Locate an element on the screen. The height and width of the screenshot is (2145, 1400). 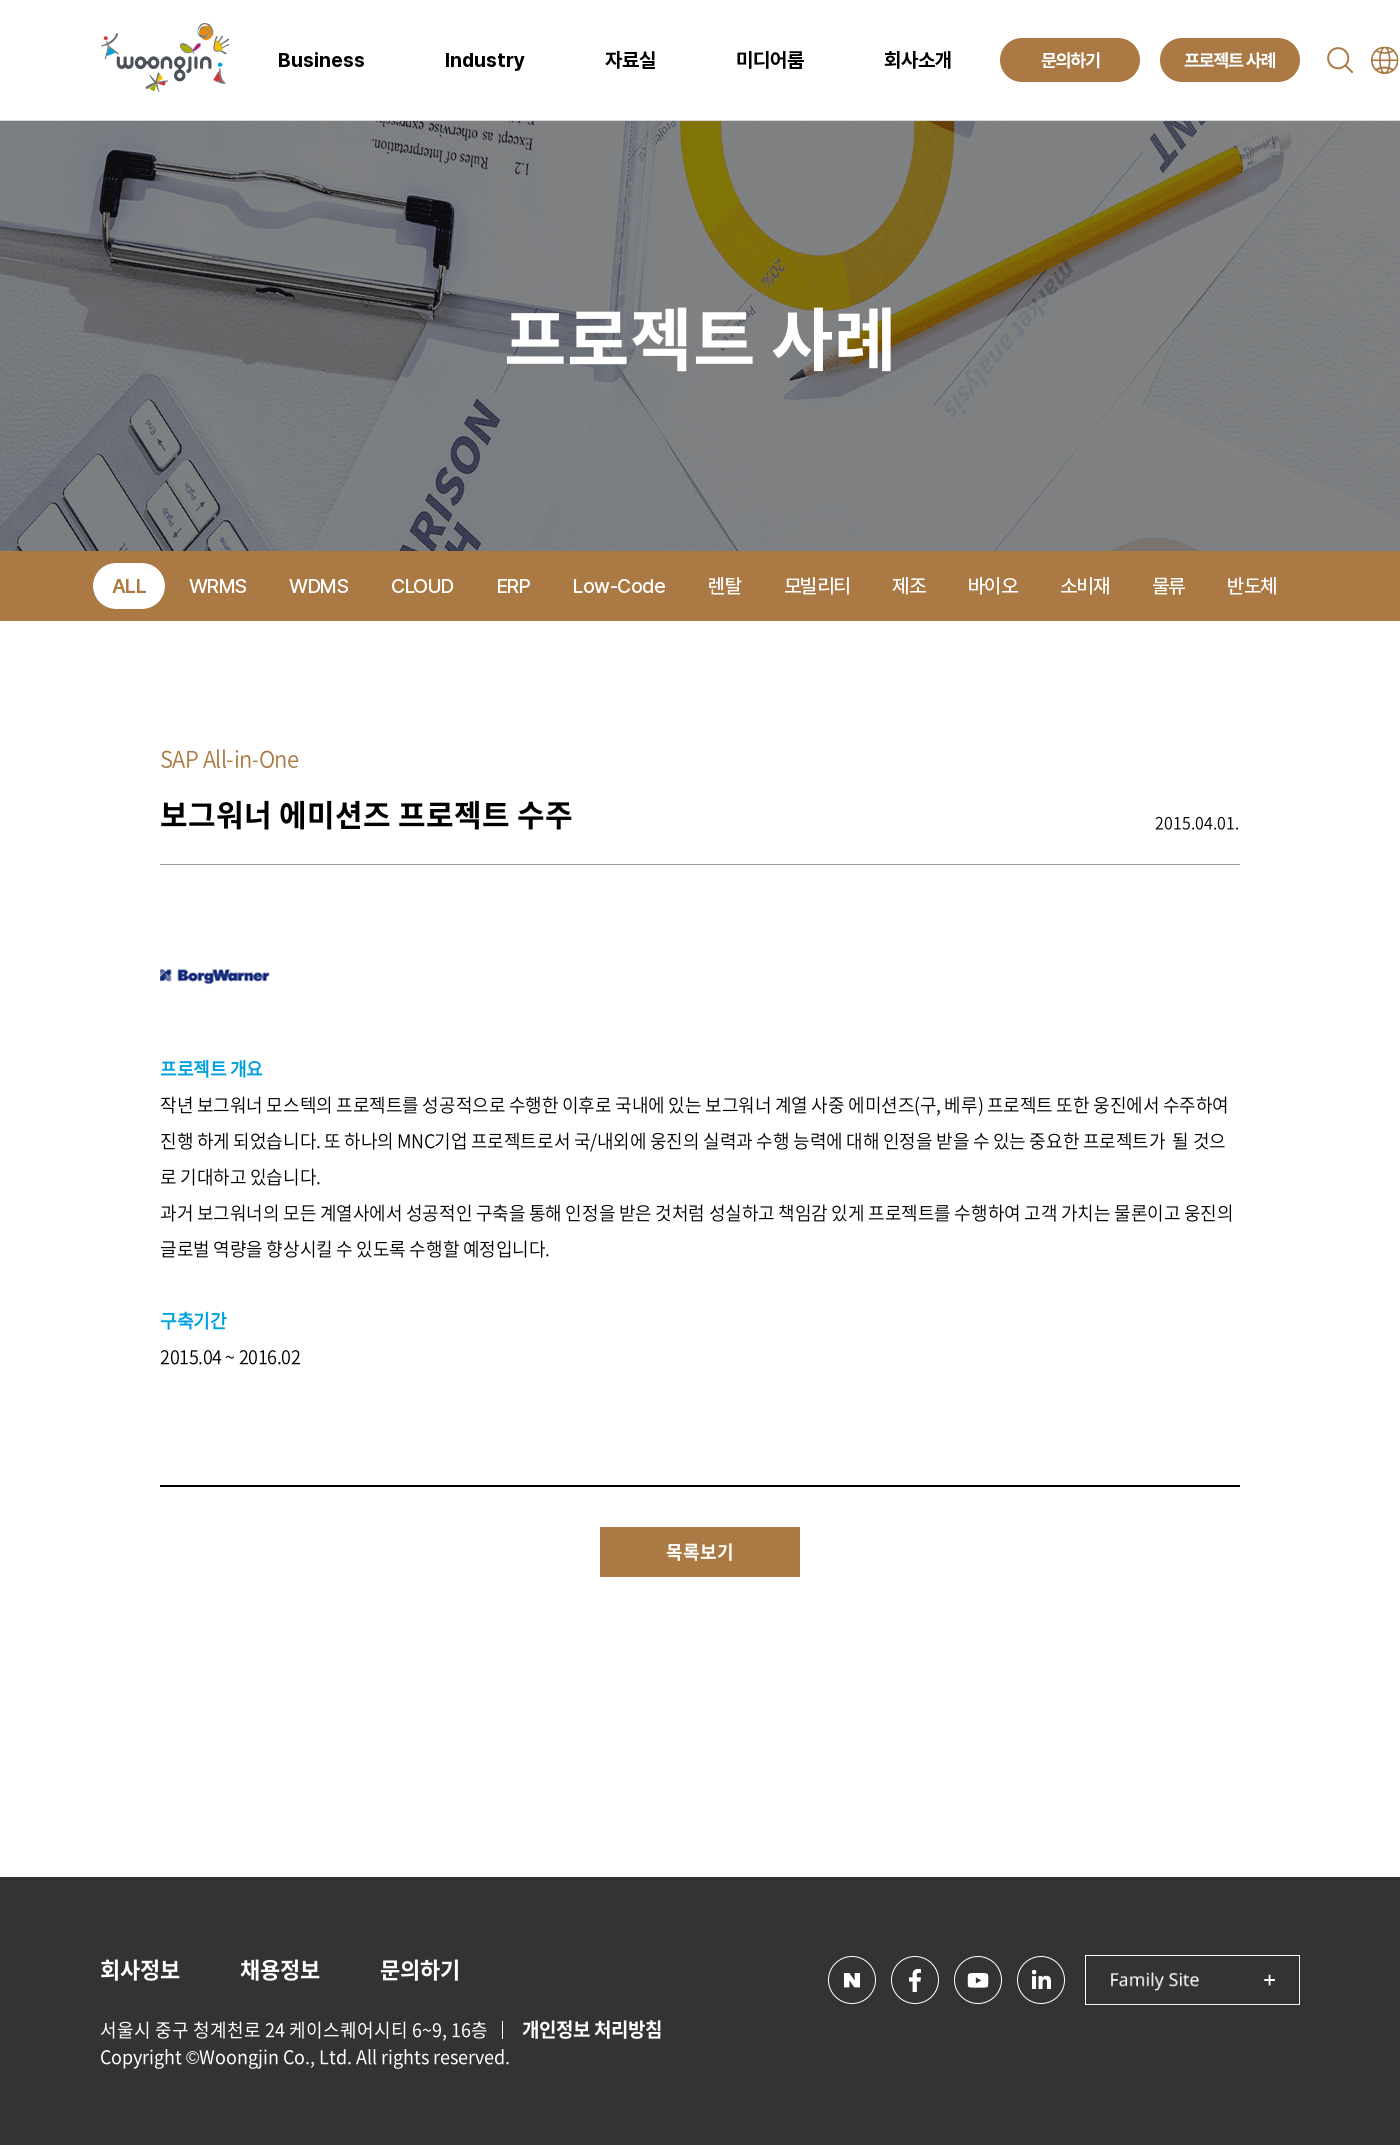
물류 is located at coordinates (1168, 586).